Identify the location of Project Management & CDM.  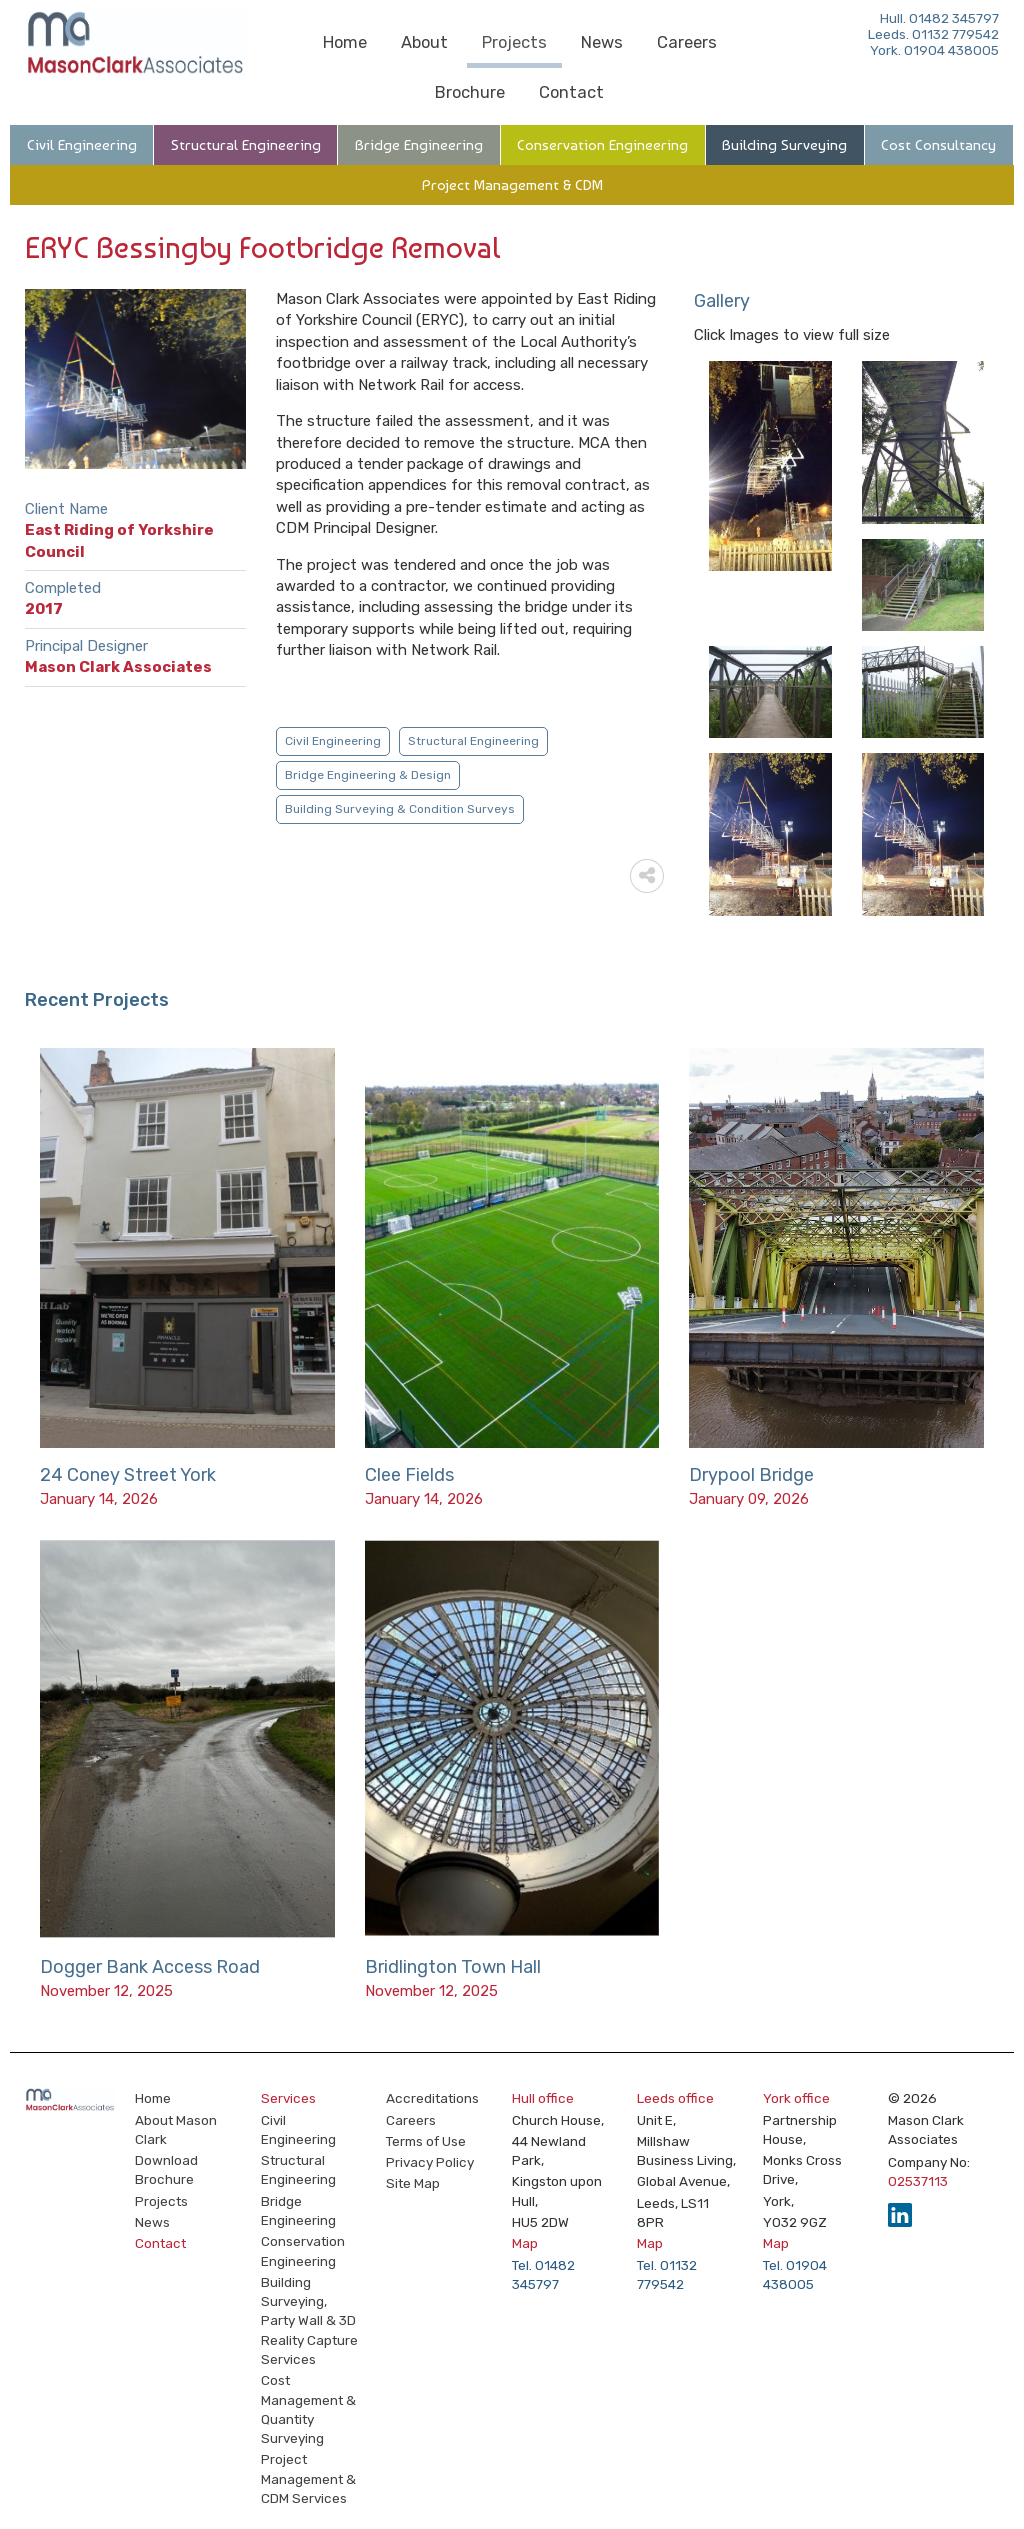
(512, 185).